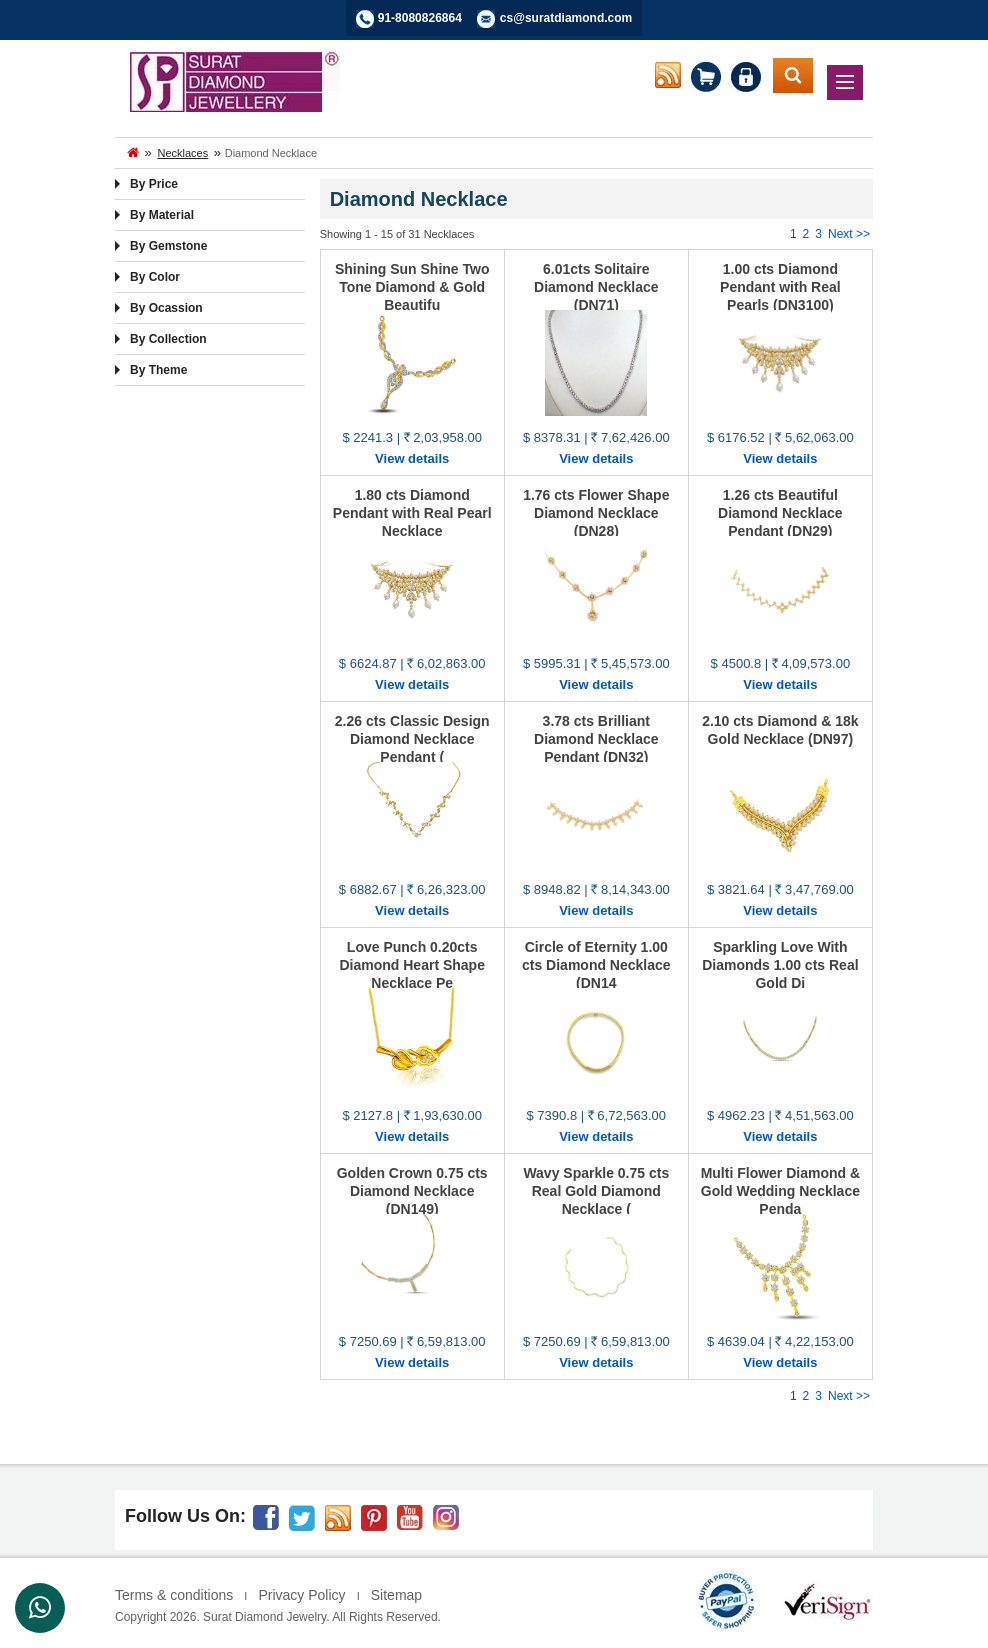 The height and width of the screenshot is (1648, 988). Describe the element at coordinates (301, 1595) in the screenshot. I see `Privacy Policy` at that location.